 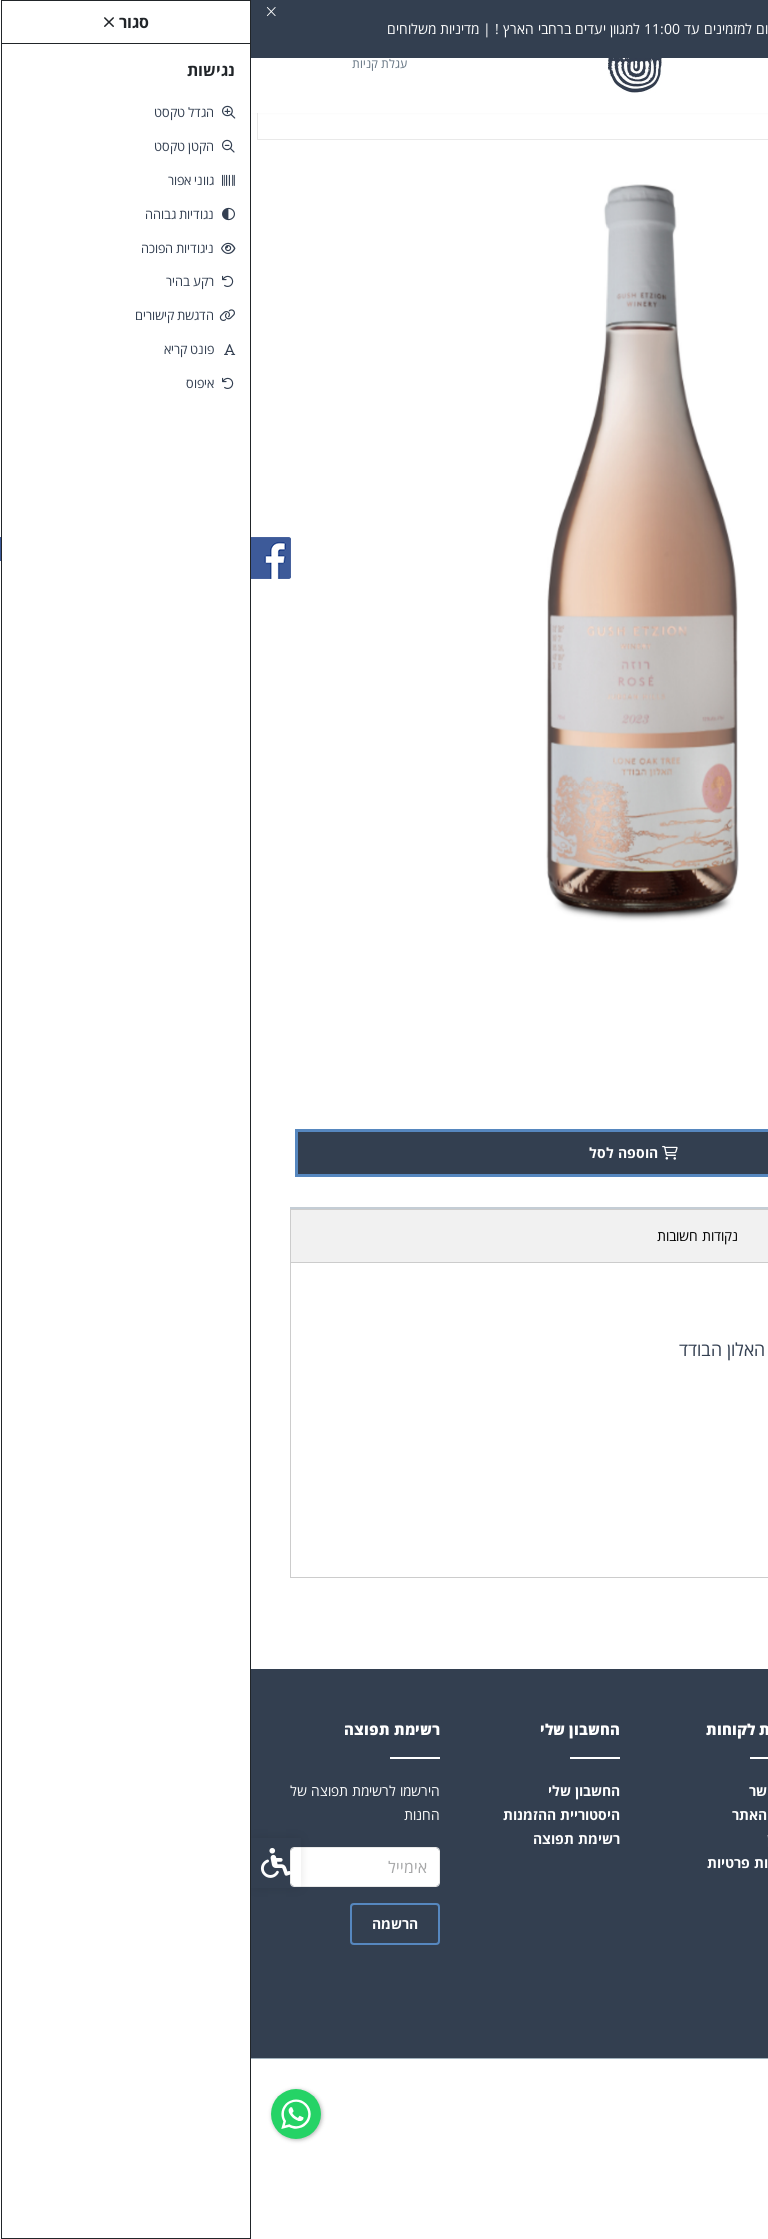 I want to click on מדיניות משלוחים, so click(x=565, y=1235).